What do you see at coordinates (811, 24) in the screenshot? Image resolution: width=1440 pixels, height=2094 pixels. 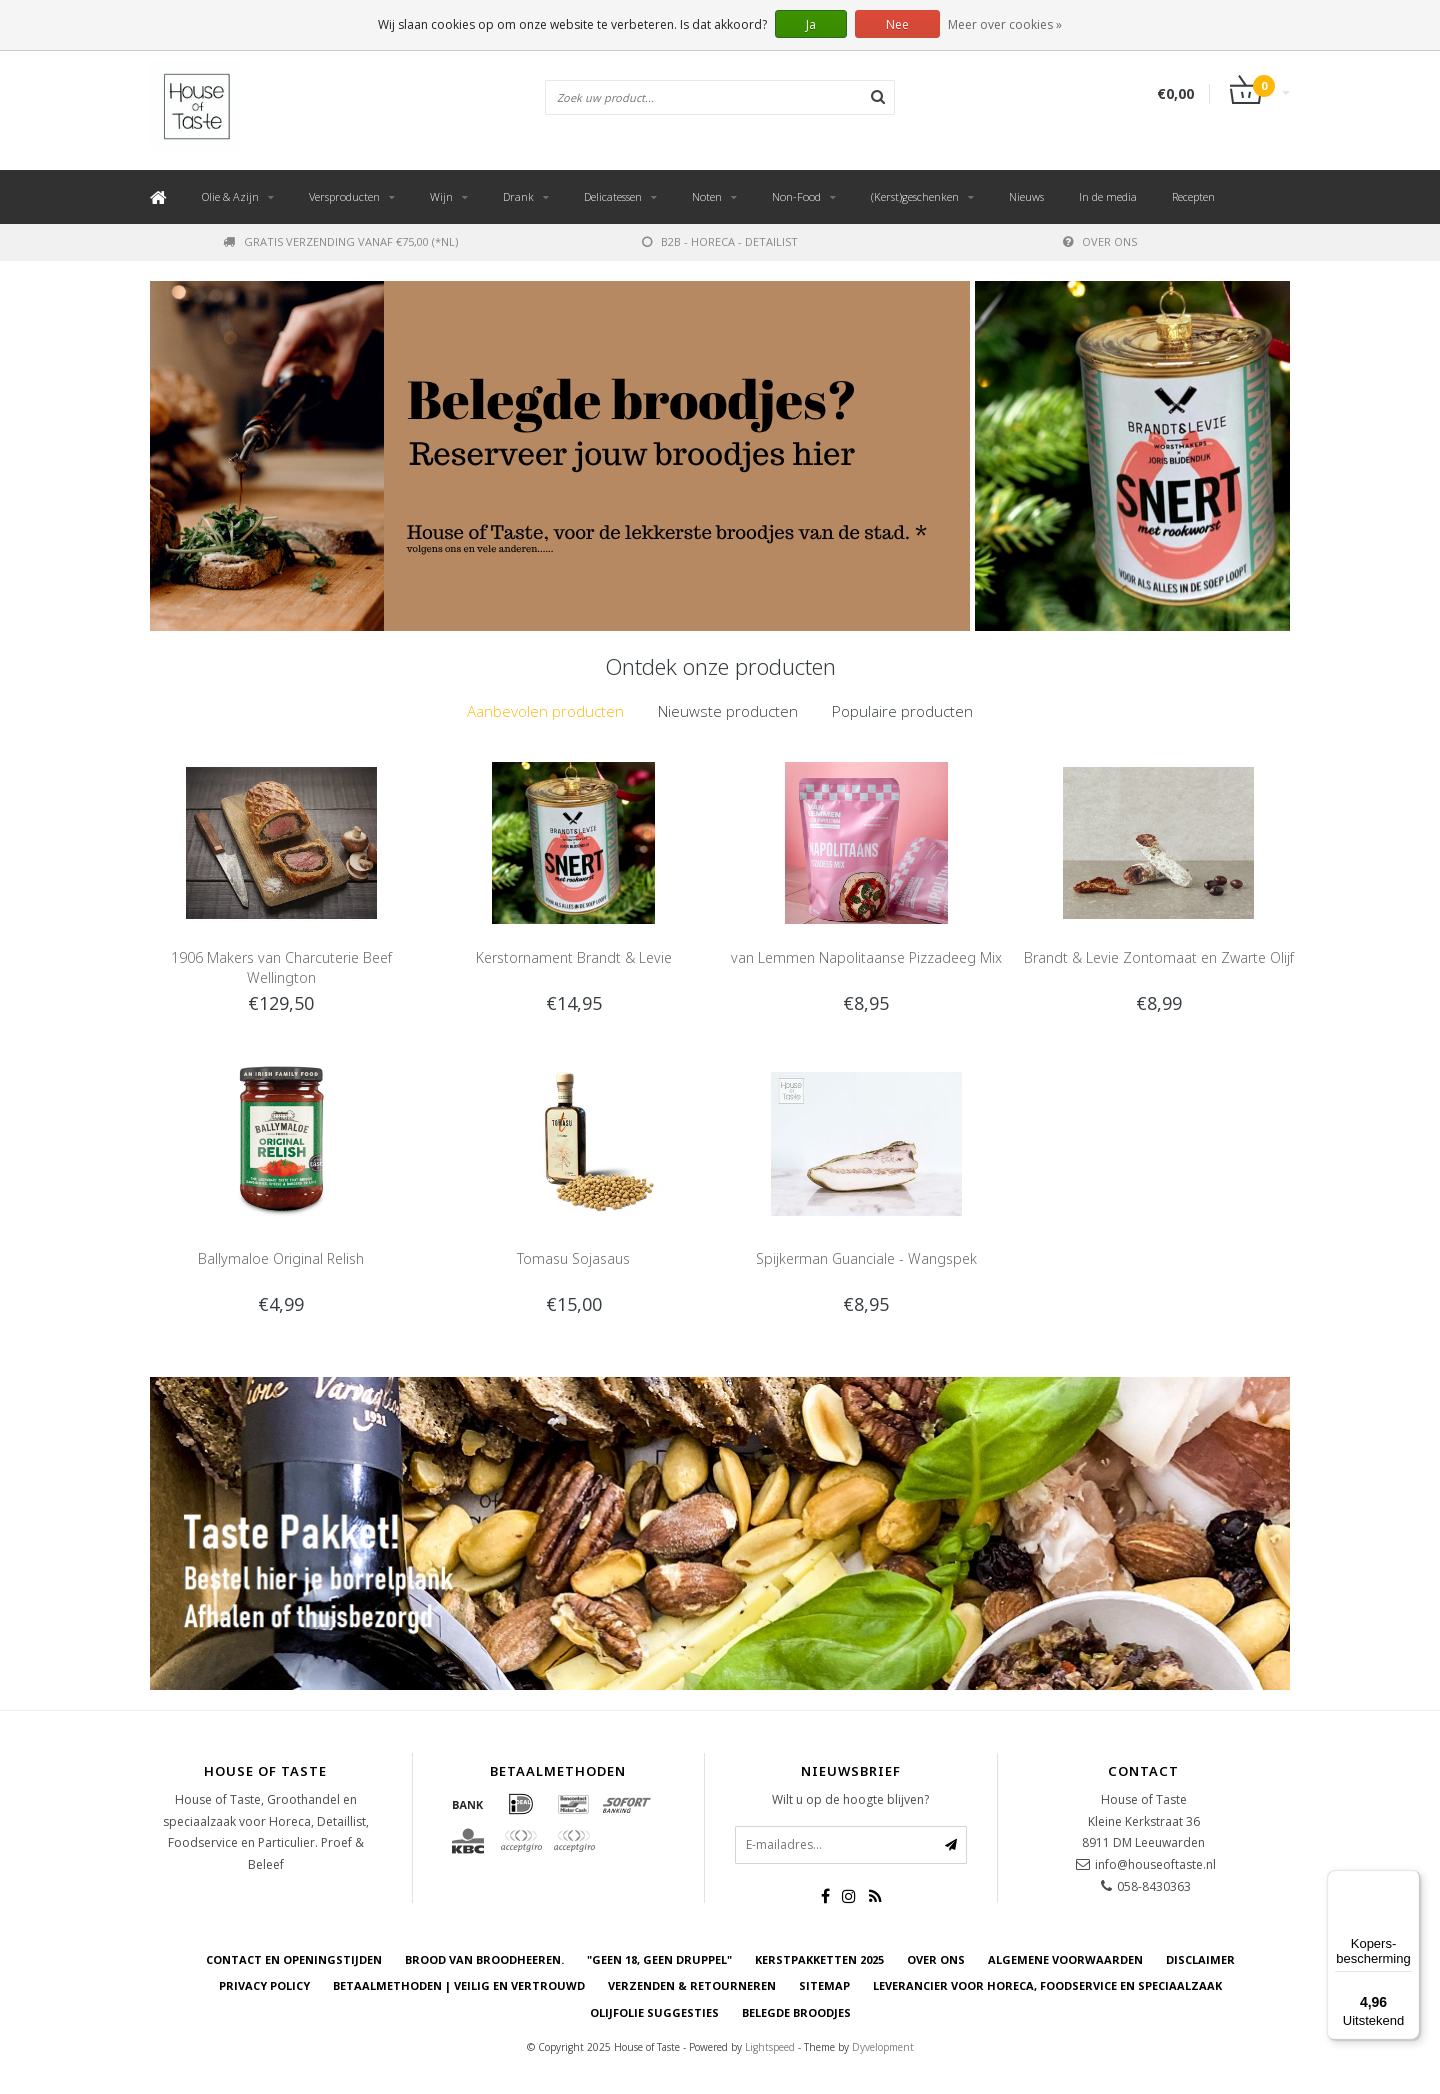 I see `Ja` at bounding box center [811, 24].